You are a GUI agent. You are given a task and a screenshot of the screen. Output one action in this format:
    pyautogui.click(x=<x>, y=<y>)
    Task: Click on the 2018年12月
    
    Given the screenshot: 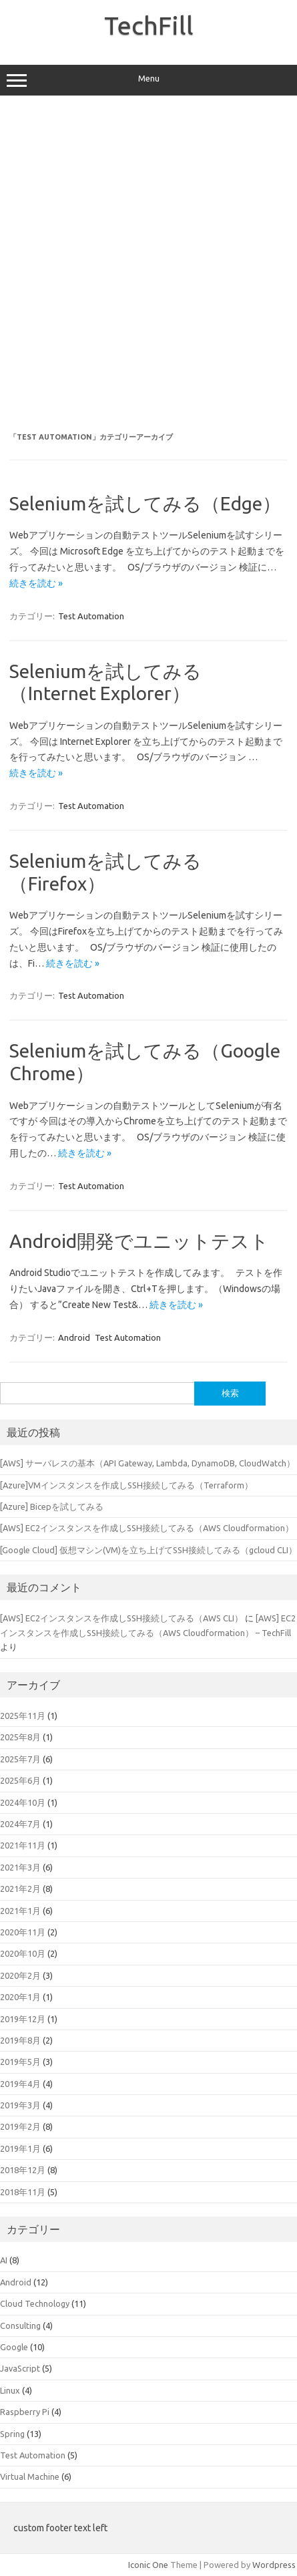 What is the action you would take?
    pyautogui.click(x=22, y=2170)
    